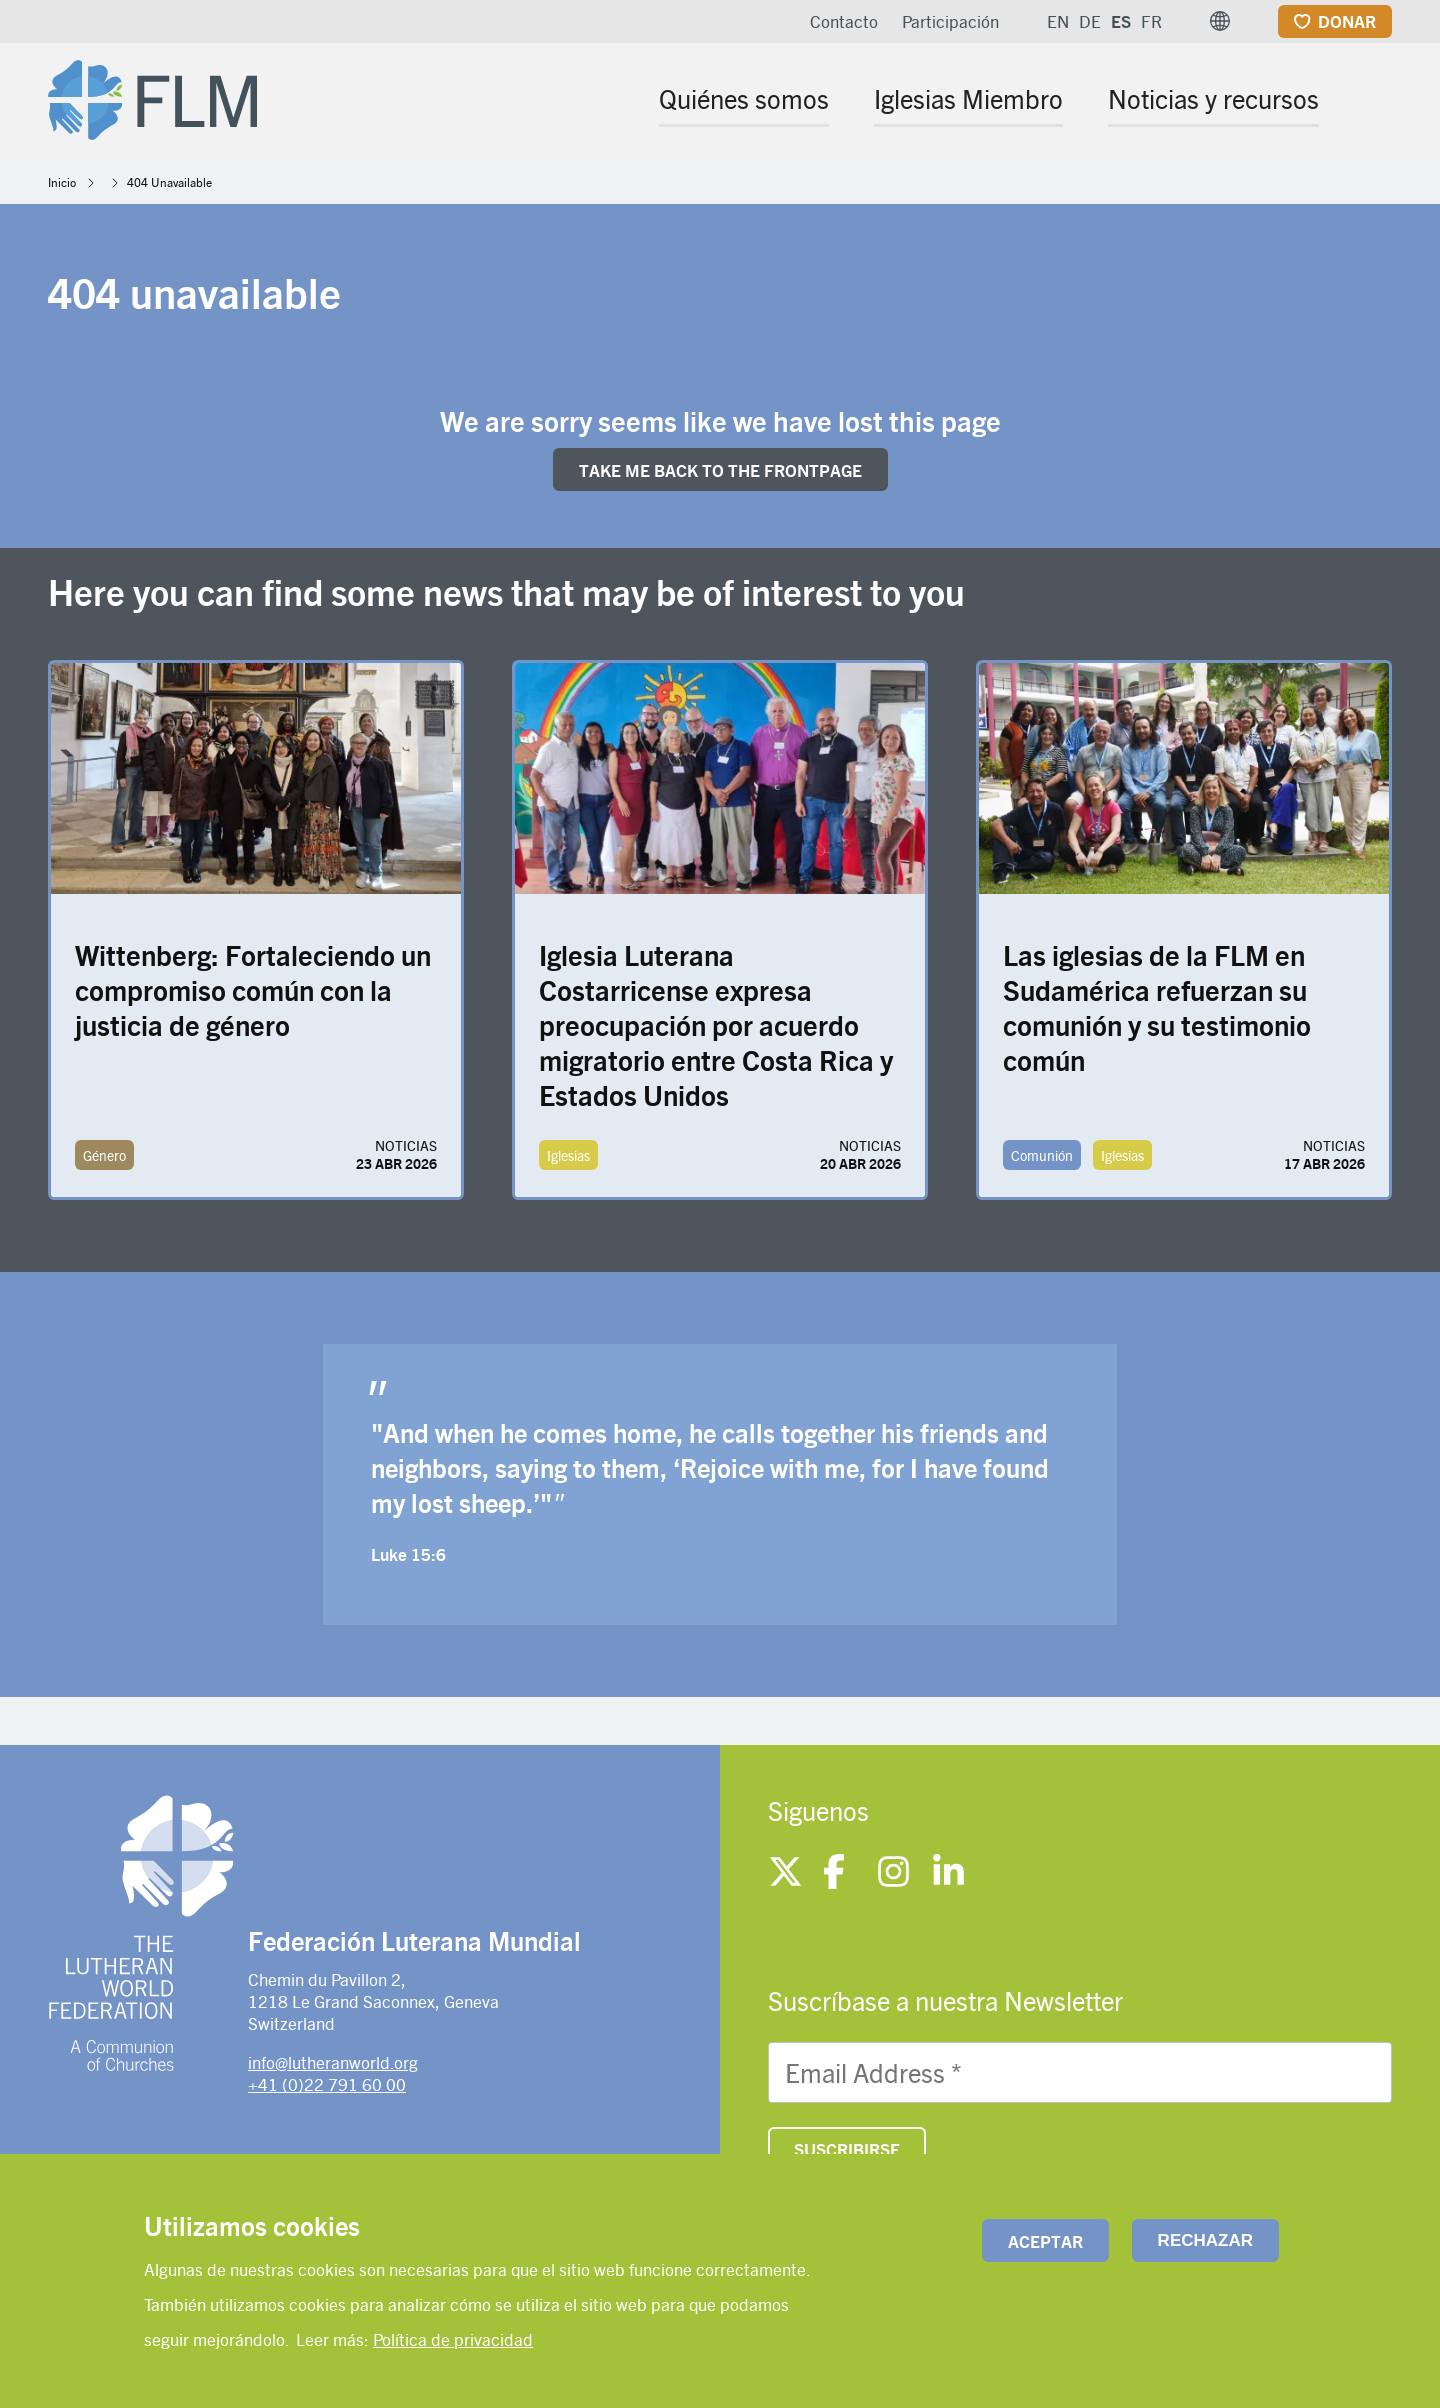  Describe the element at coordinates (968, 98) in the screenshot. I see `Iglesias Miembro` at that location.